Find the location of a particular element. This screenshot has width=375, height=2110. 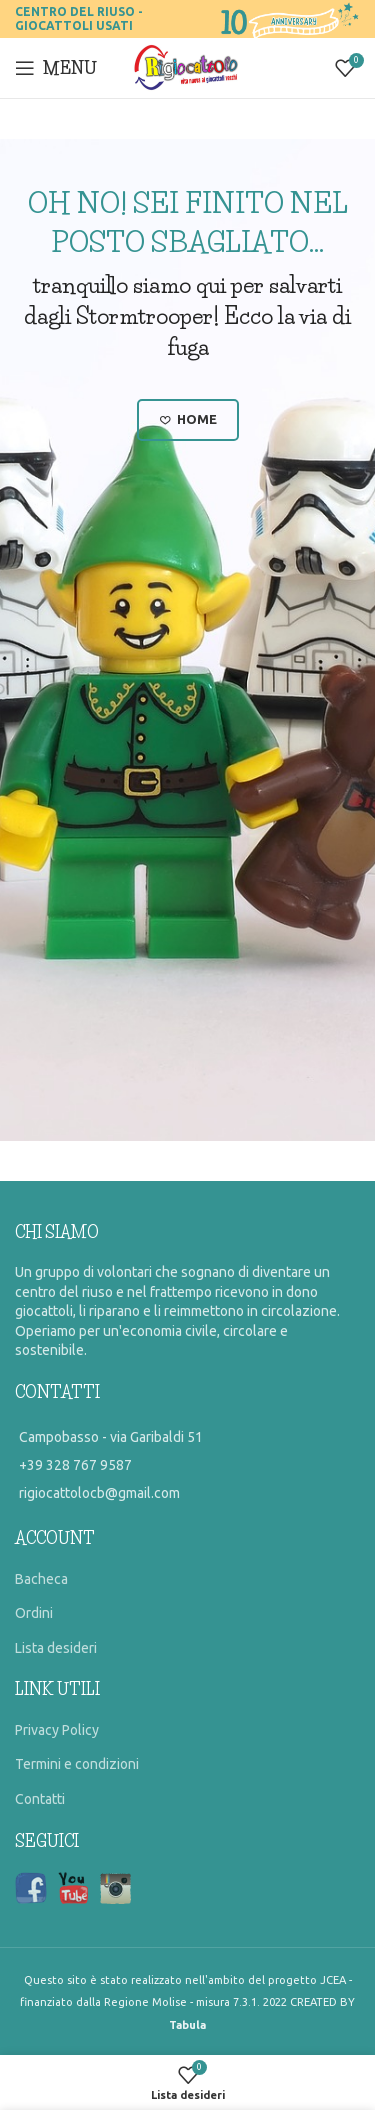

Home is located at coordinates (188, 420).